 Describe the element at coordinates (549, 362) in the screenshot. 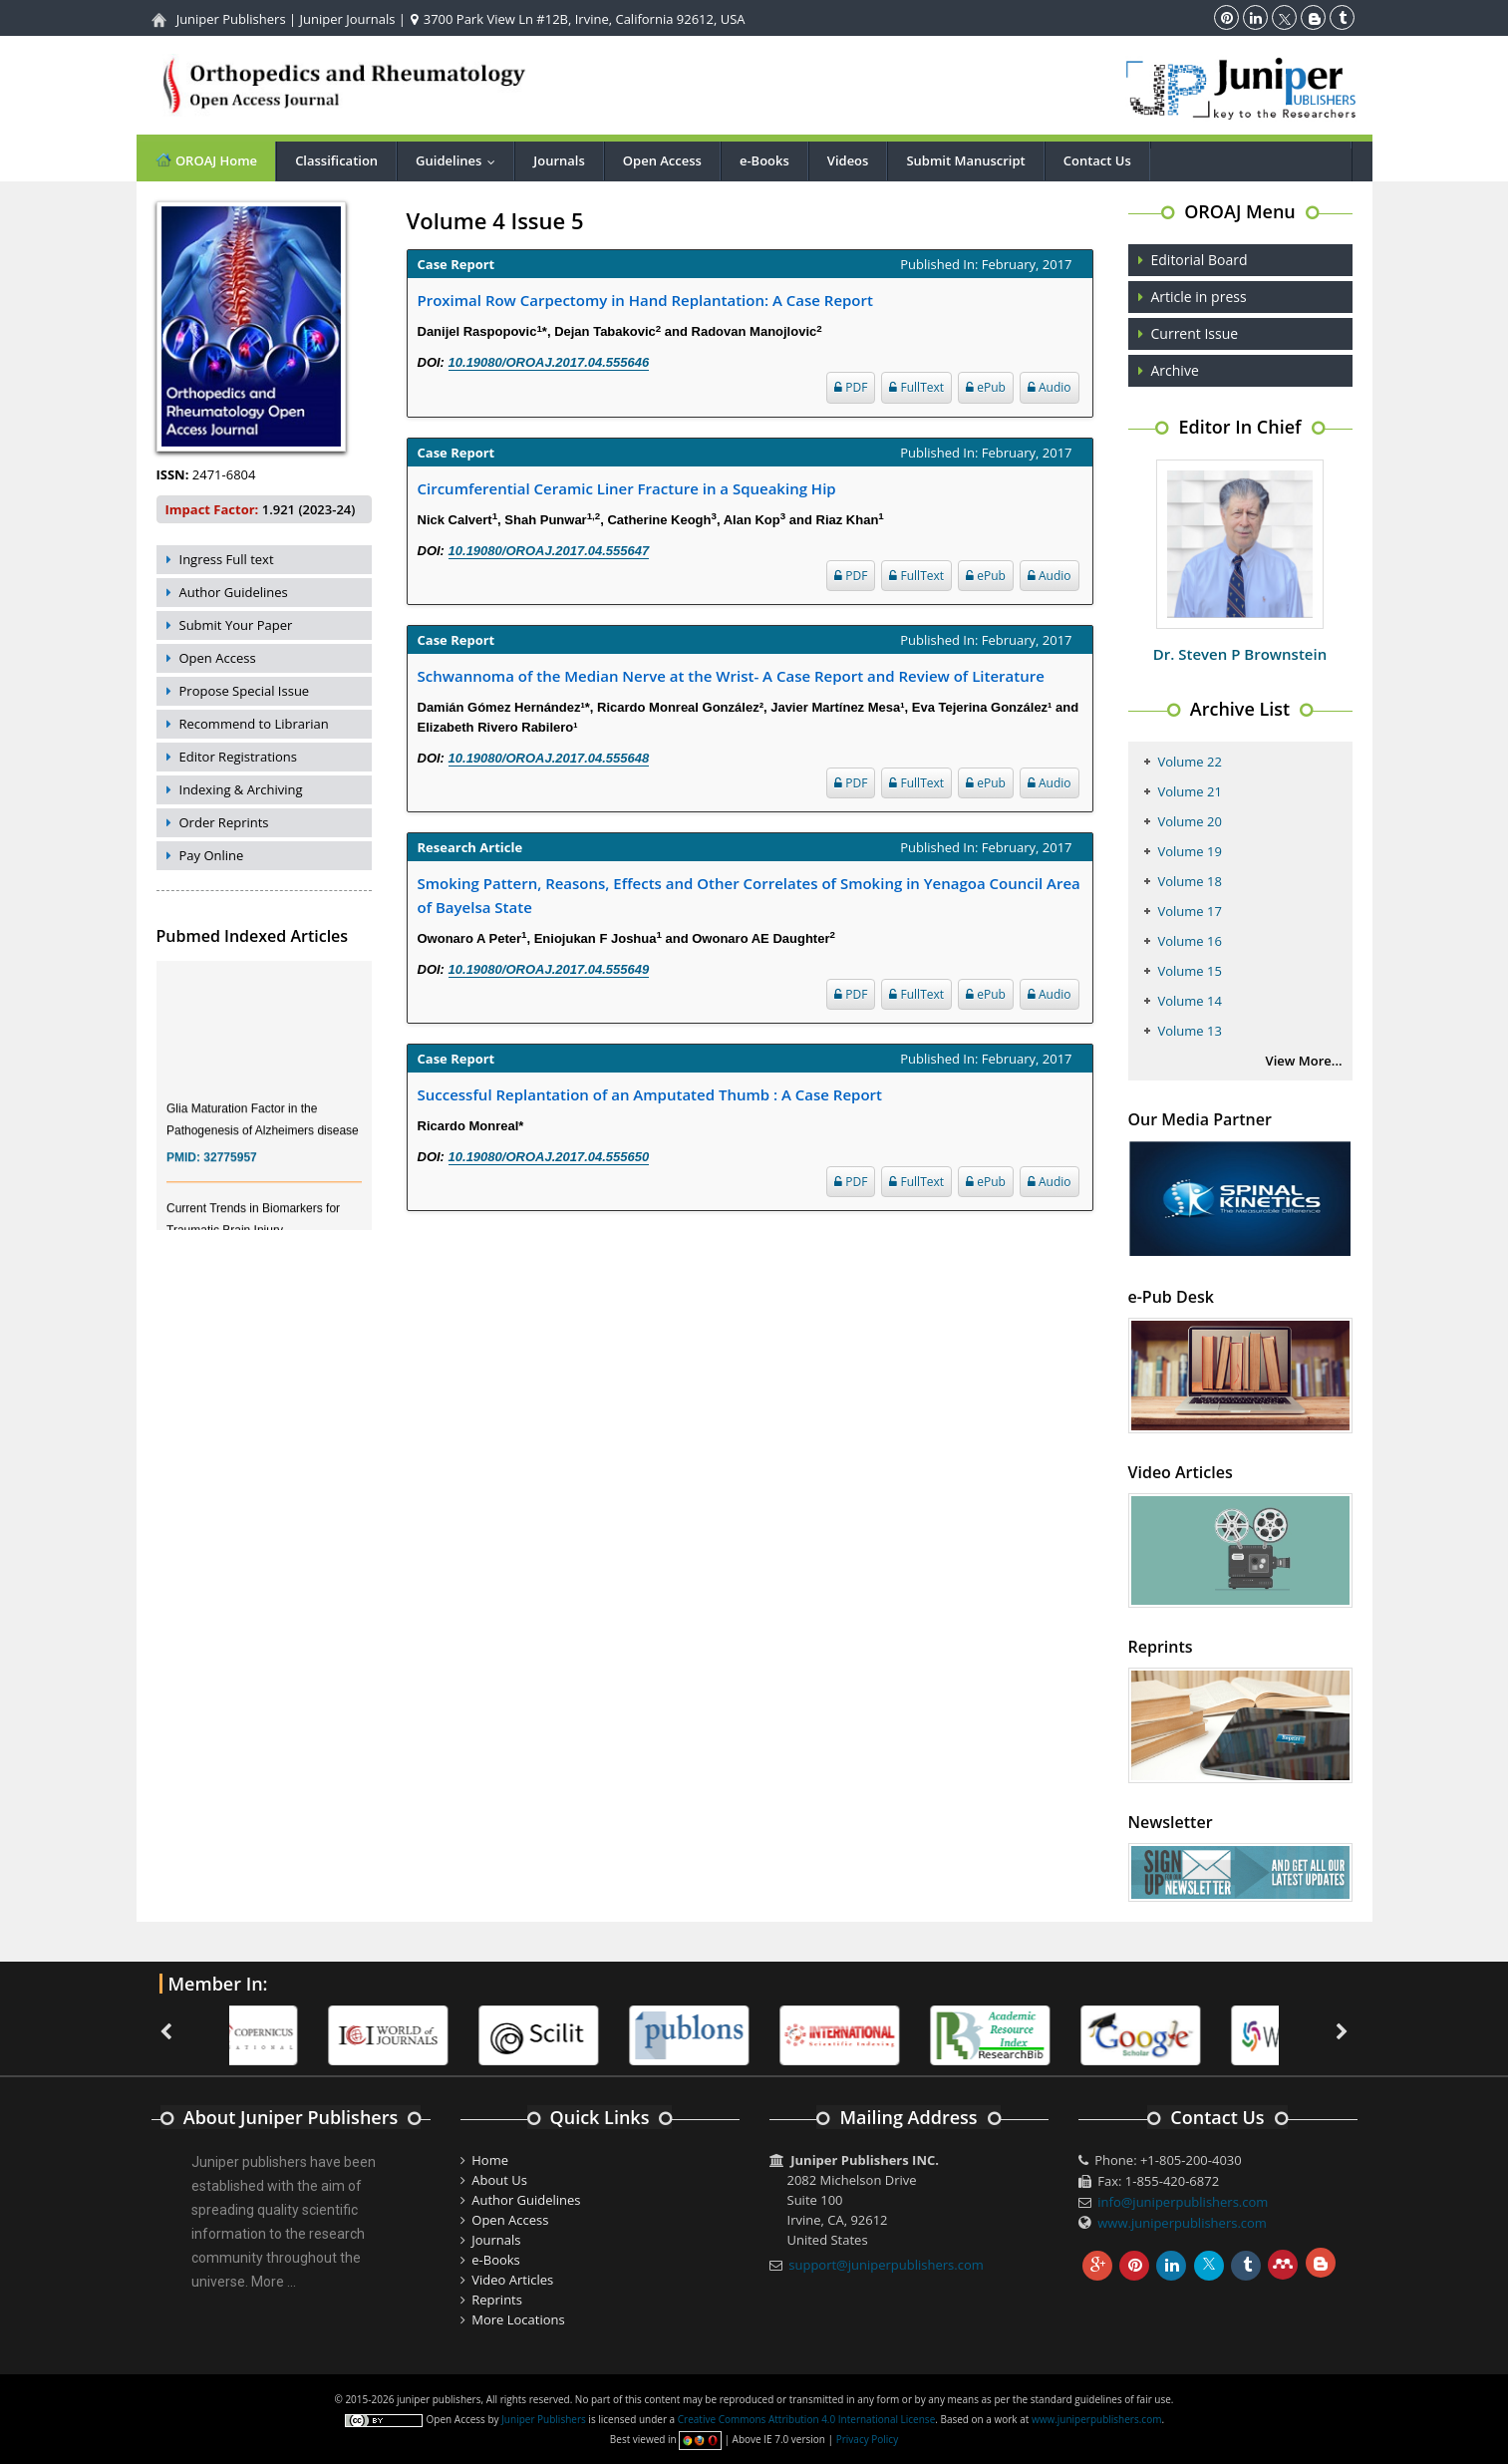

I see `10.19080/OROAJ.2017.04.555646` at that location.